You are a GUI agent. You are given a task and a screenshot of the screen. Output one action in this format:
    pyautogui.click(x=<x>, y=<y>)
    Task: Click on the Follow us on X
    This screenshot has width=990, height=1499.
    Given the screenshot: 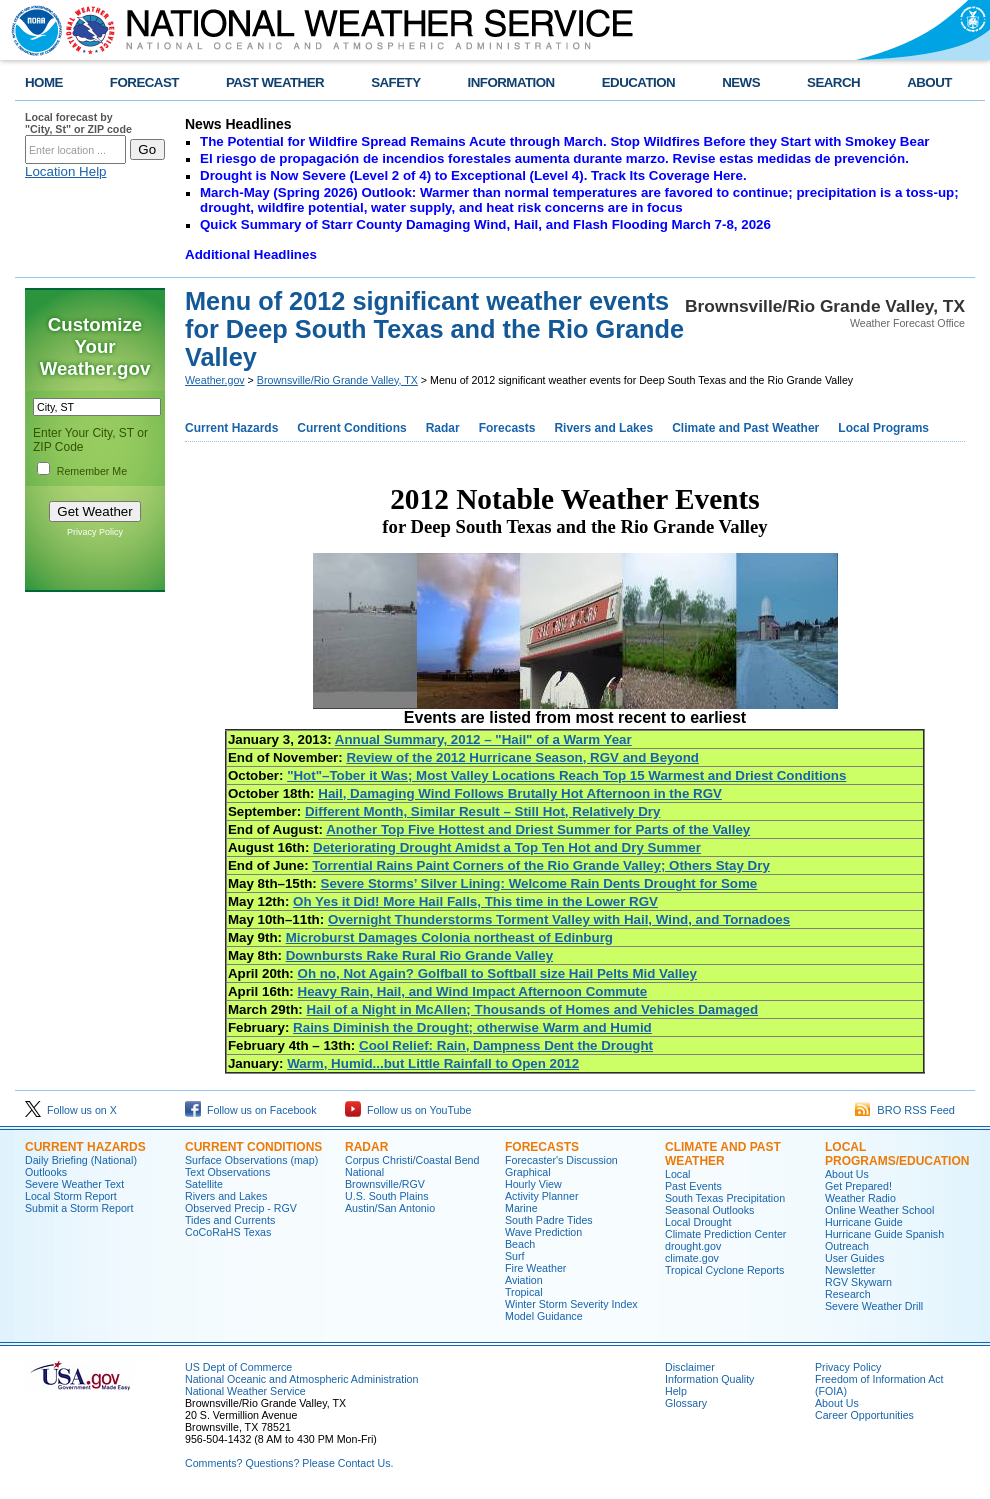 What is the action you would take?
    pyautogui.click(x=71, y=1110)
    